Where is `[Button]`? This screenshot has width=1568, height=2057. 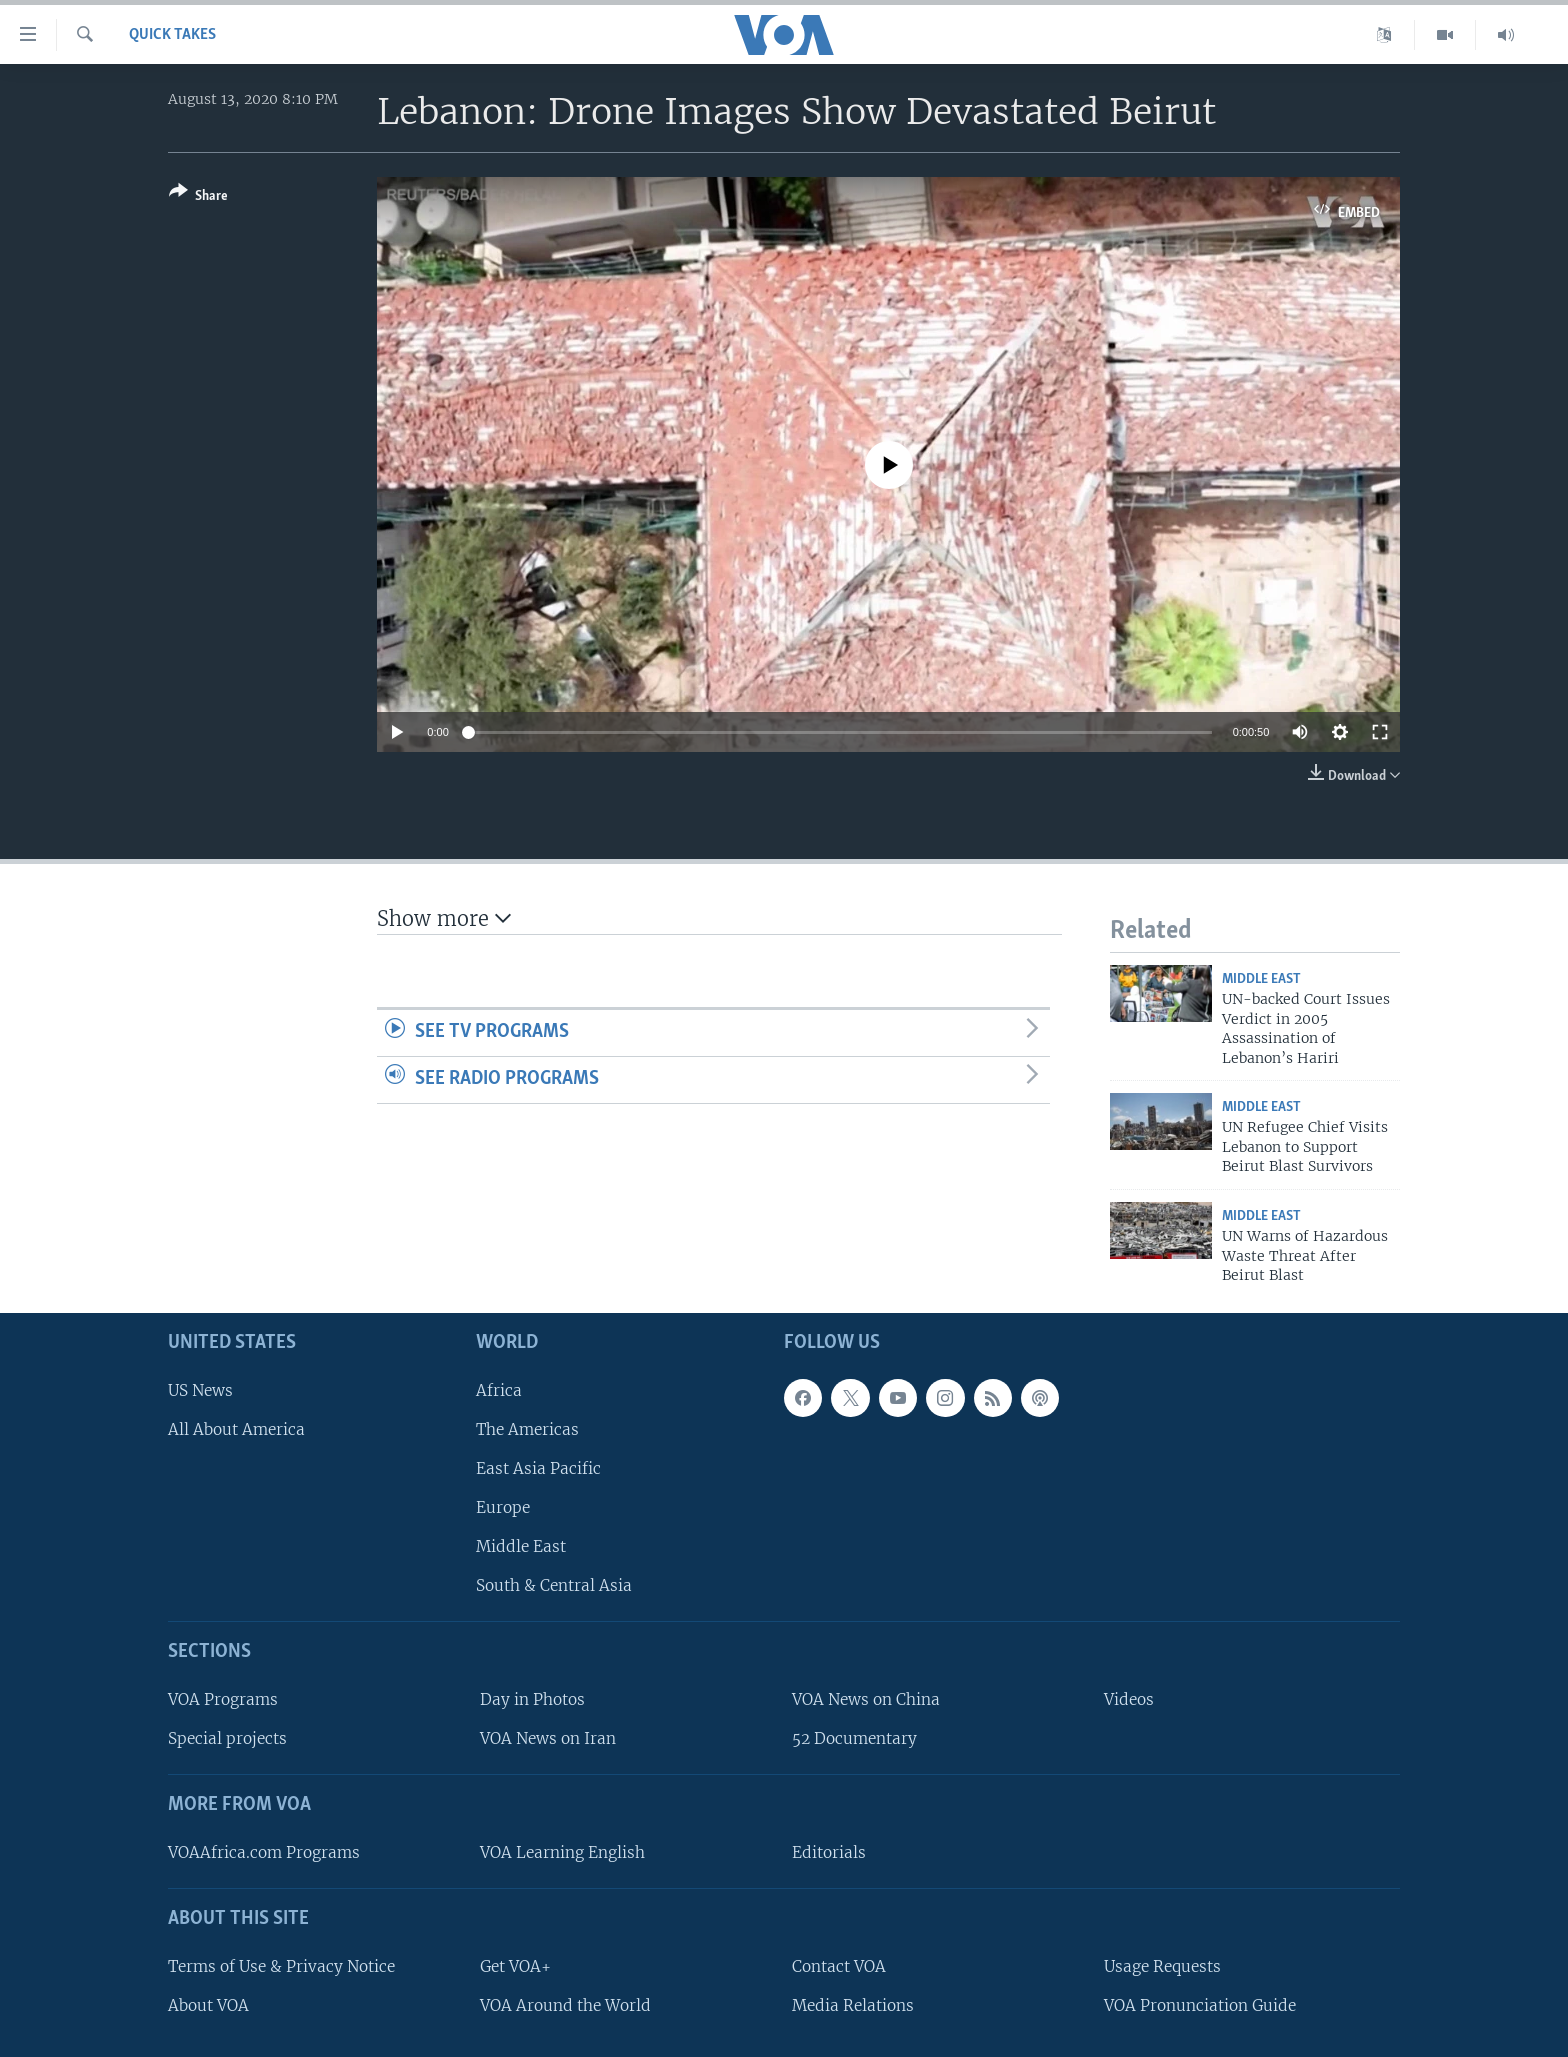
[Button] is located at coordinates (198, 197).